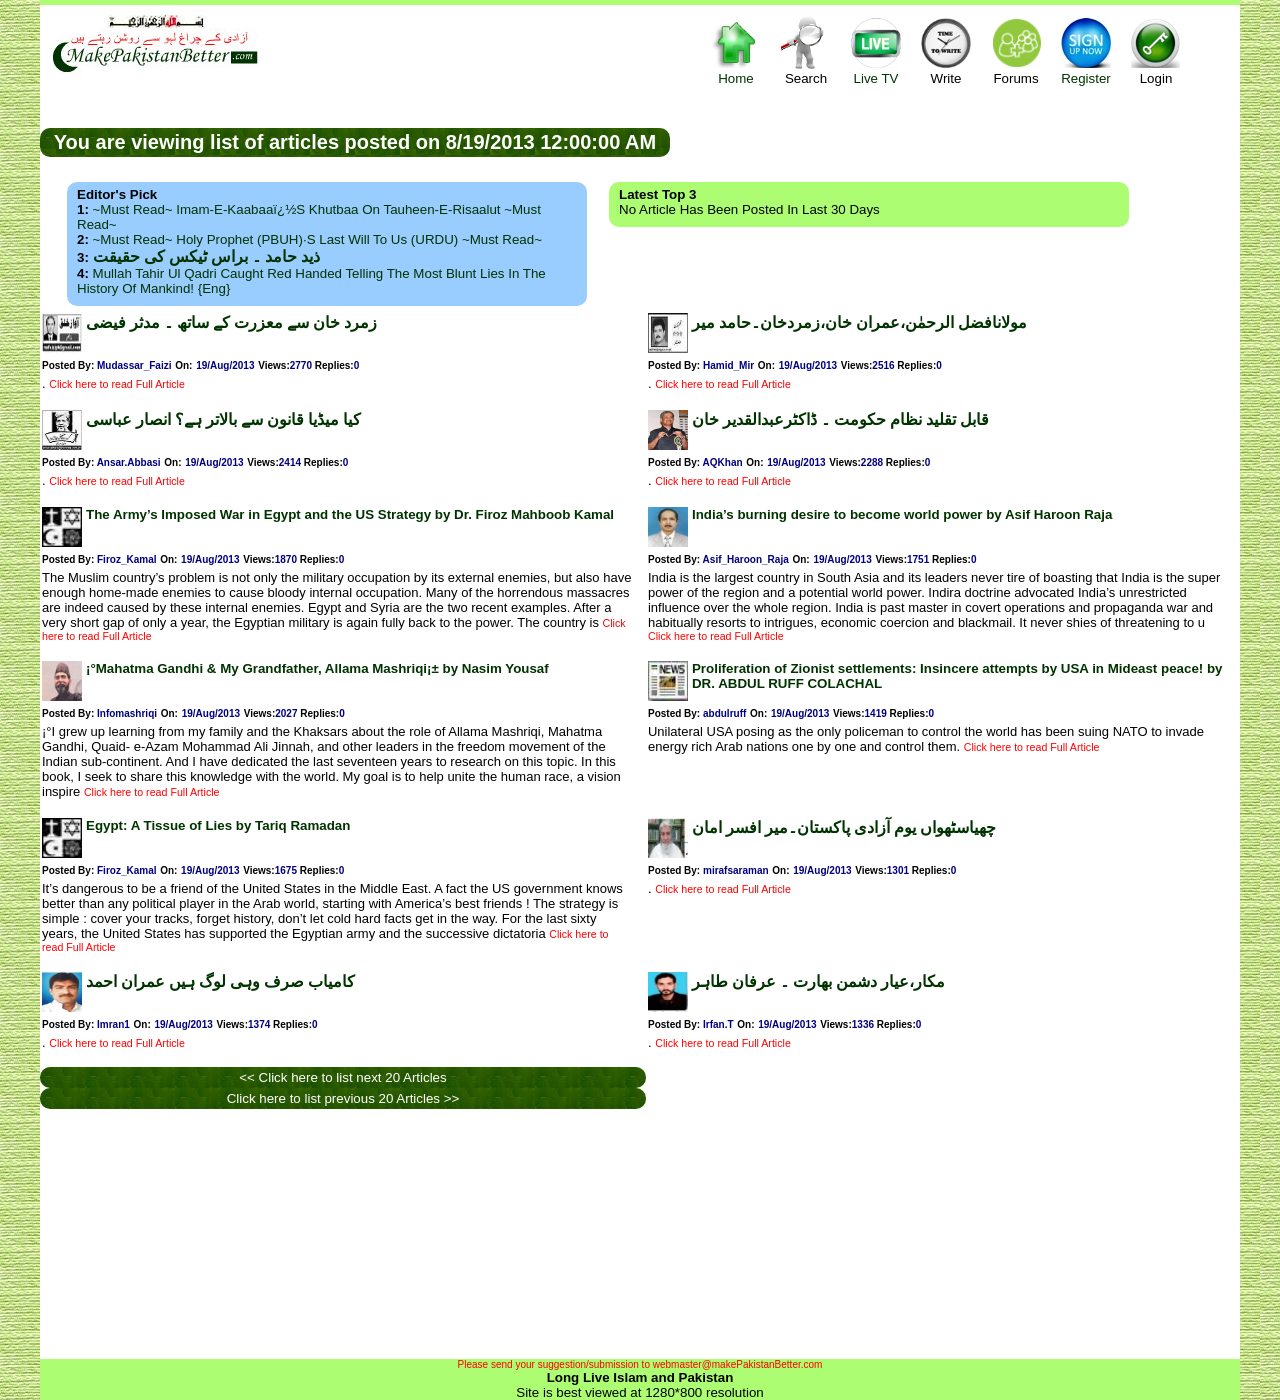  I want to click on Live TV, so click(876, 50).